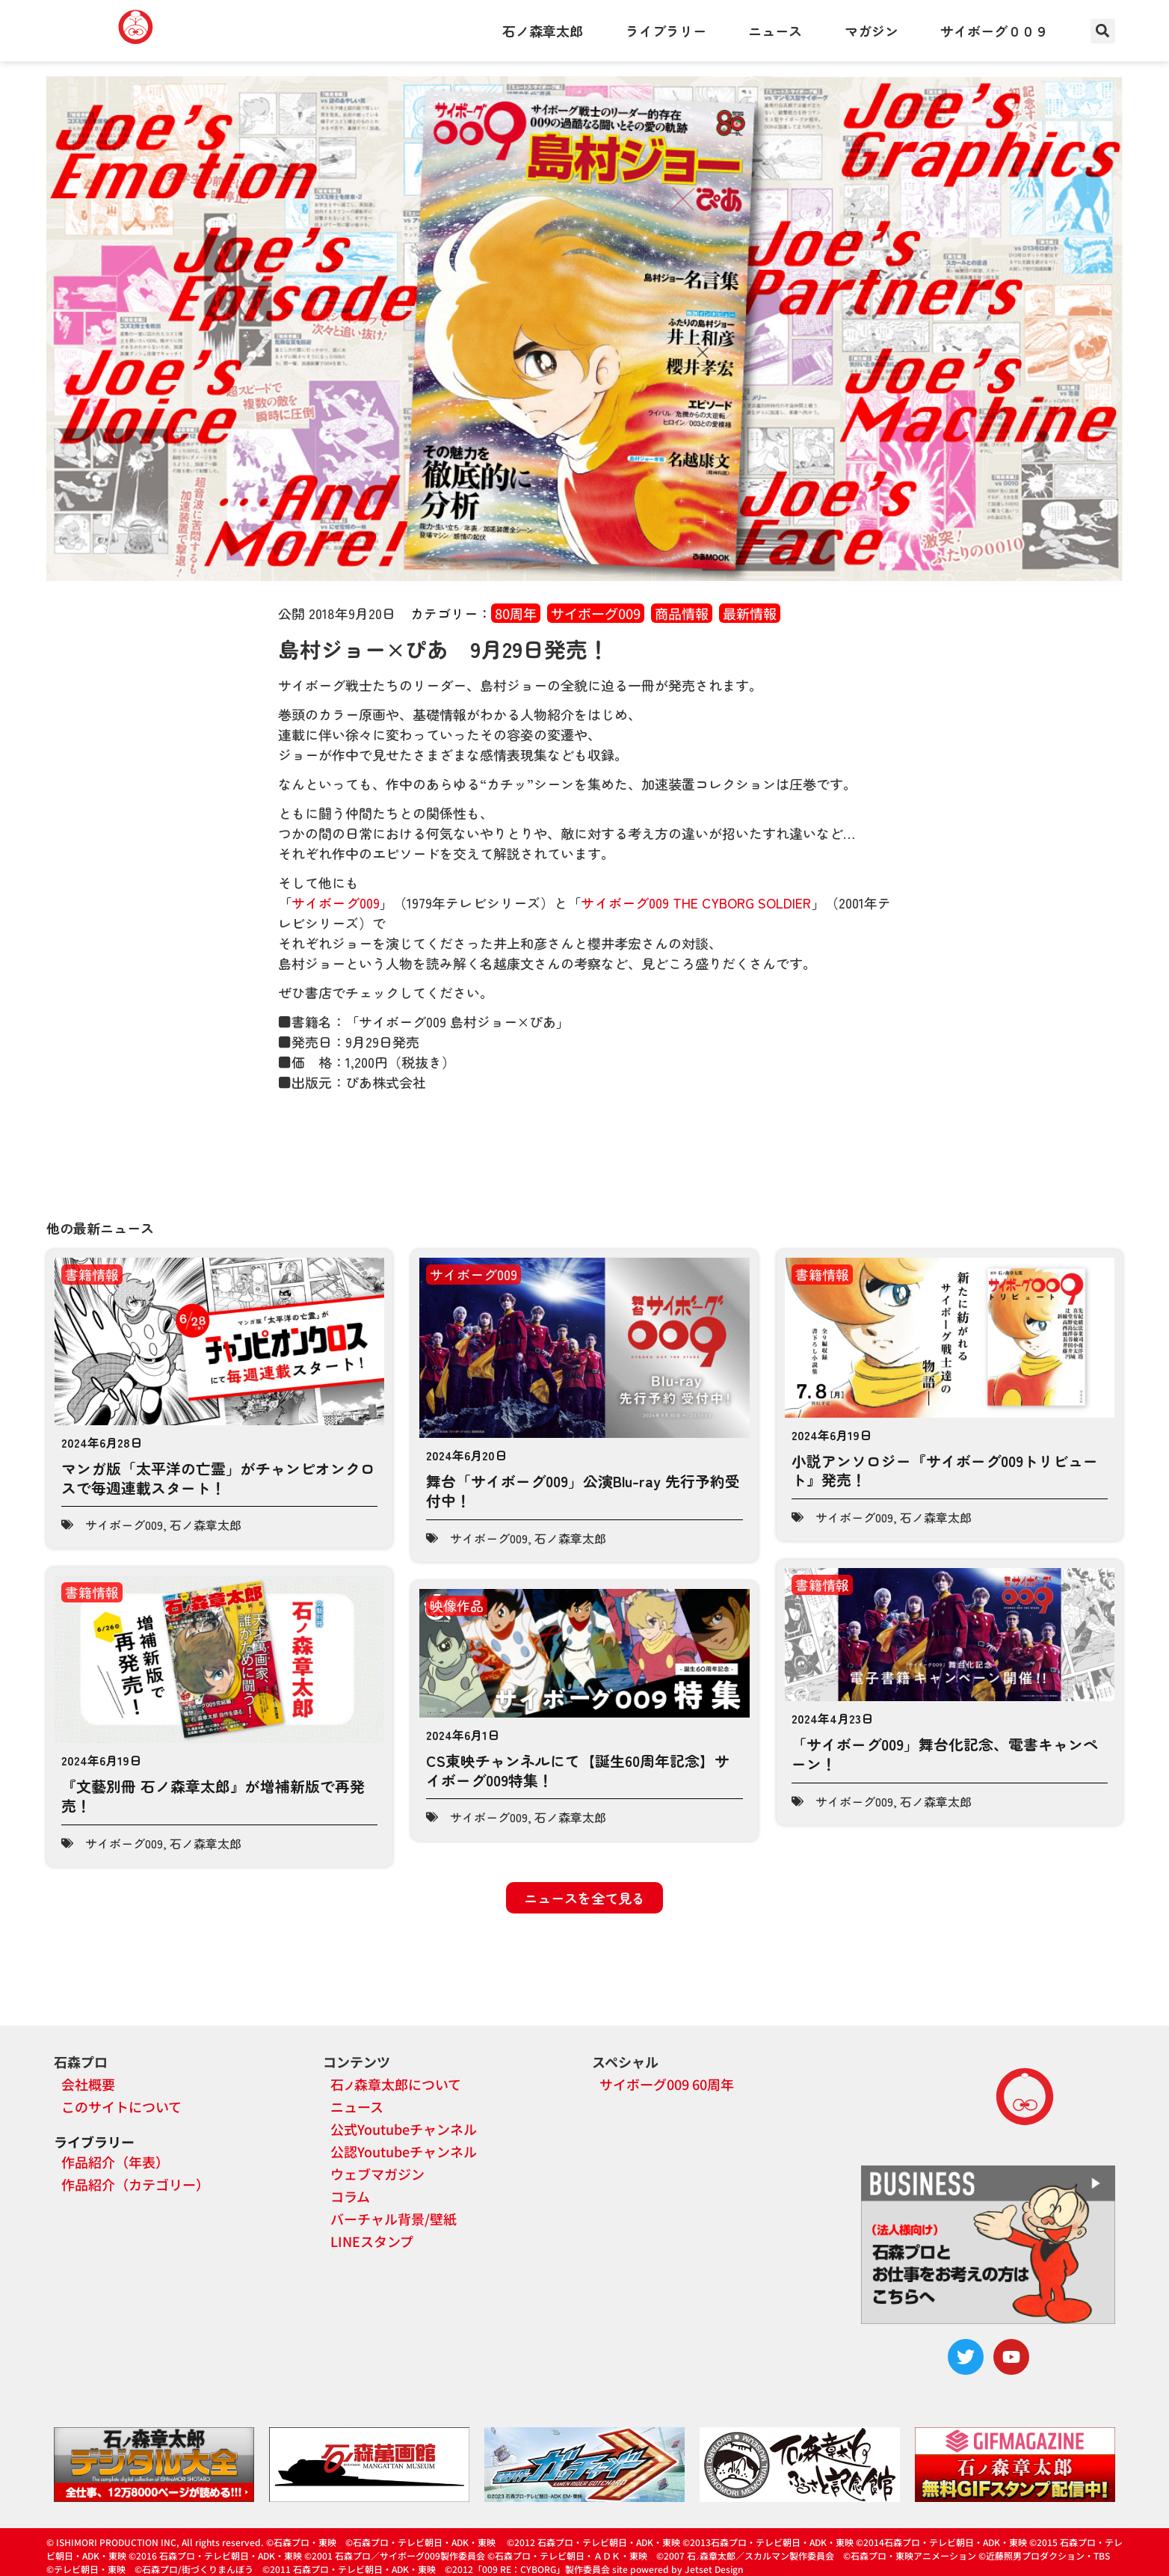 The height and width of the screenshot is (2576, 1169). Describe the element at coordinates (682, 613) in the screenshot. I see `商品情報` at that location.